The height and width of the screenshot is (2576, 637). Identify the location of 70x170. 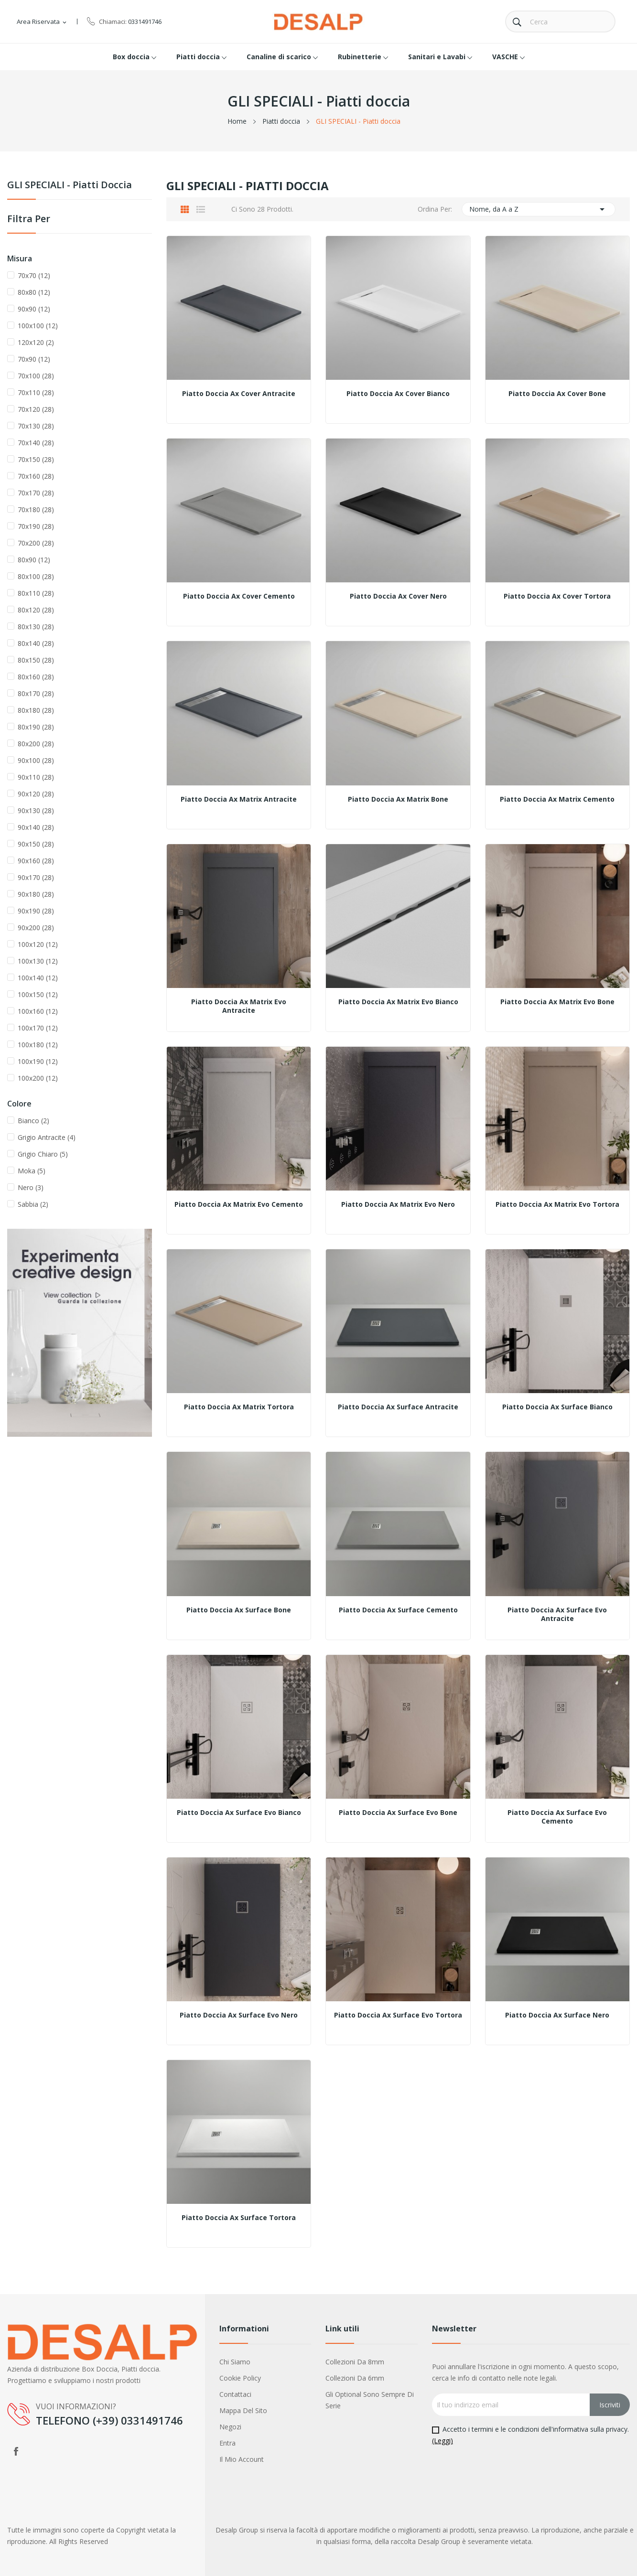
(36, 492).